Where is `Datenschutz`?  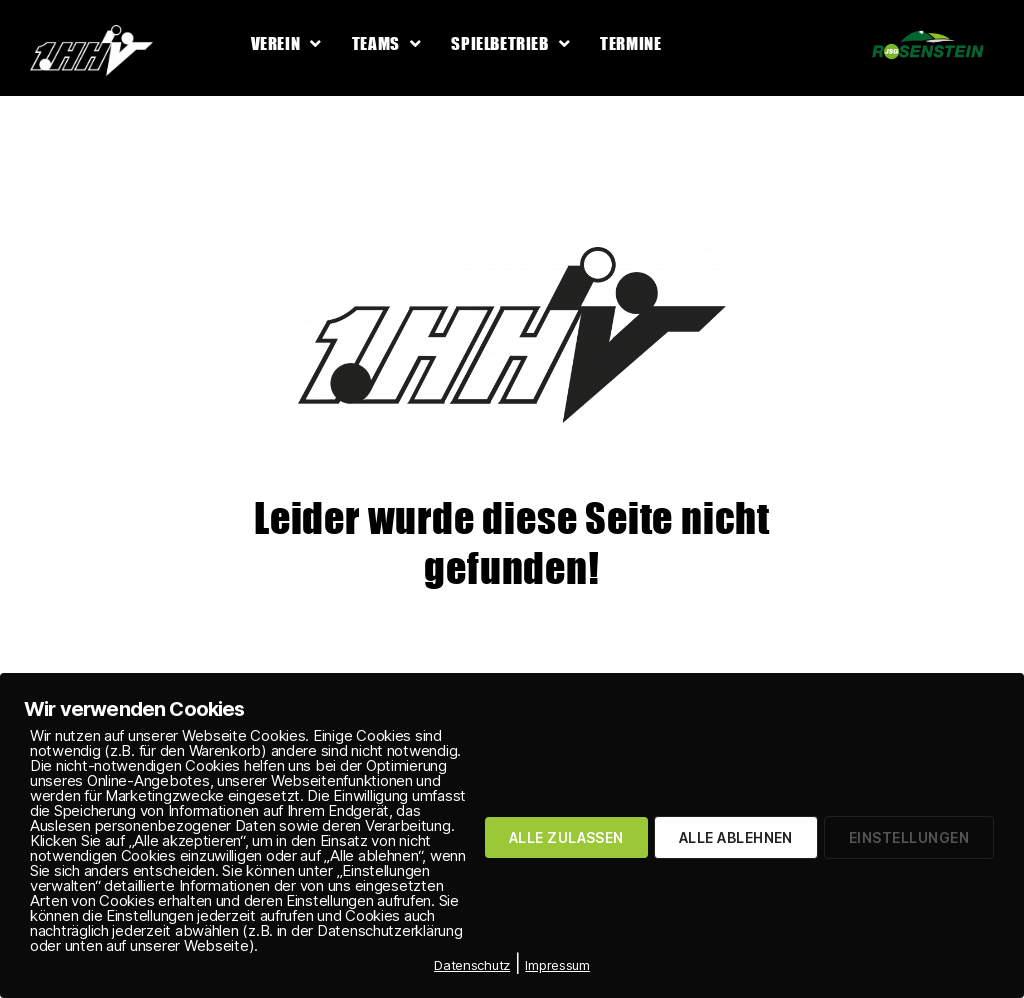 Datenschutz is located at coordinates (472, 965).